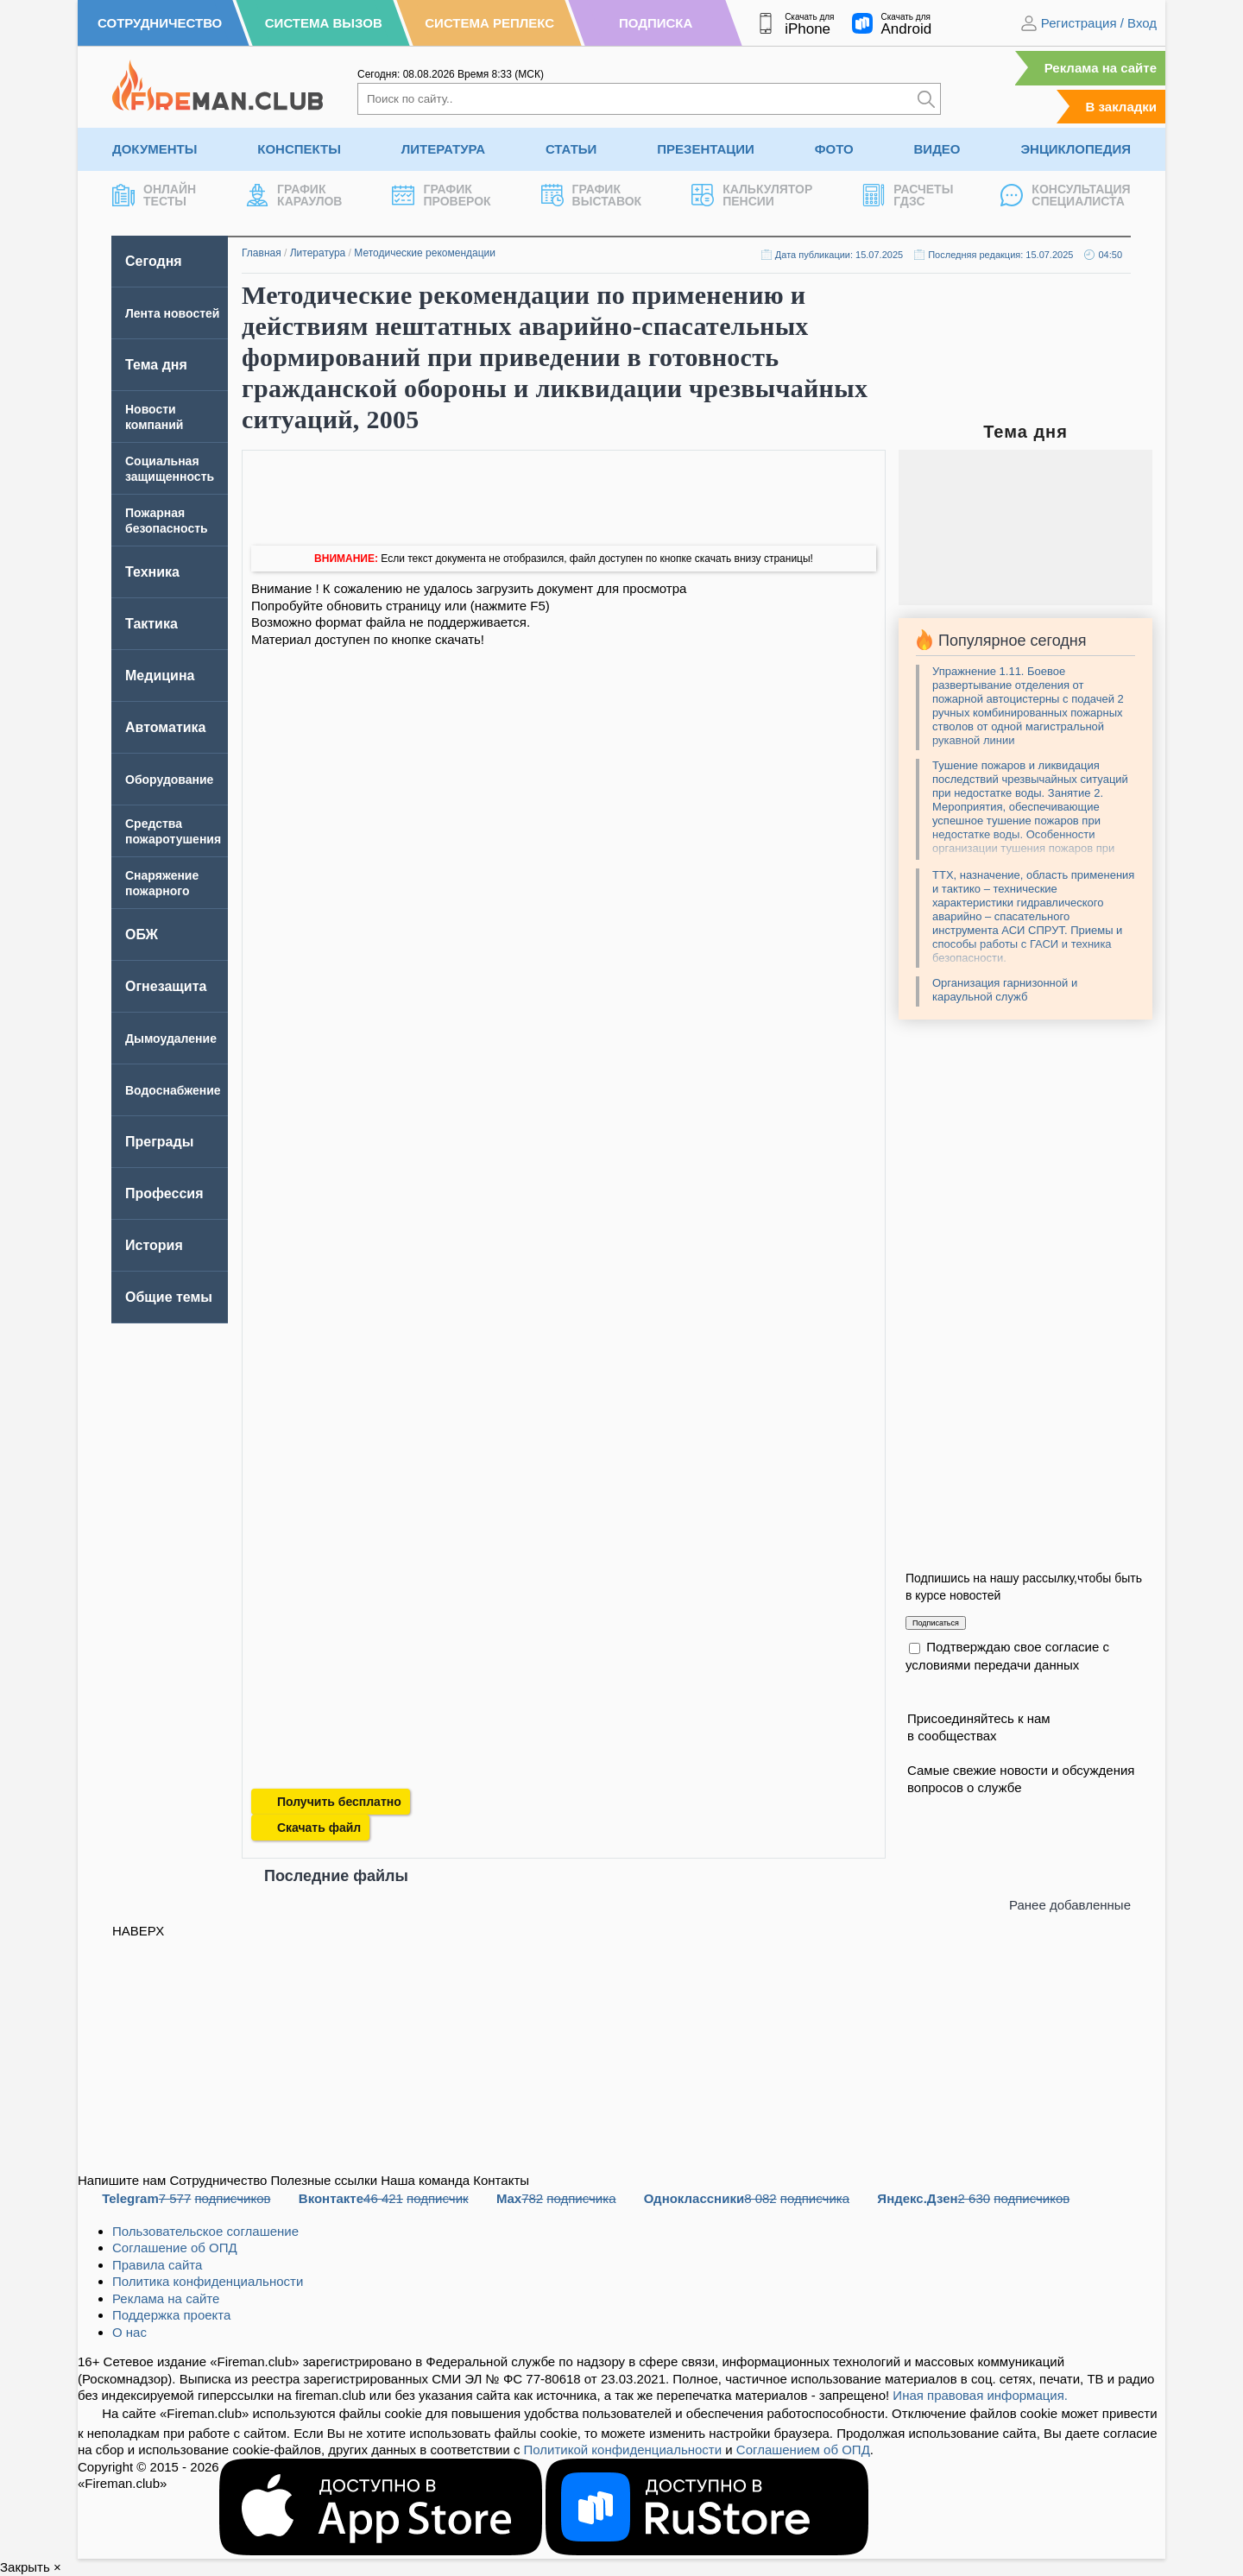  I want to click on Соглашение об ОПД, so click(174, 2247).